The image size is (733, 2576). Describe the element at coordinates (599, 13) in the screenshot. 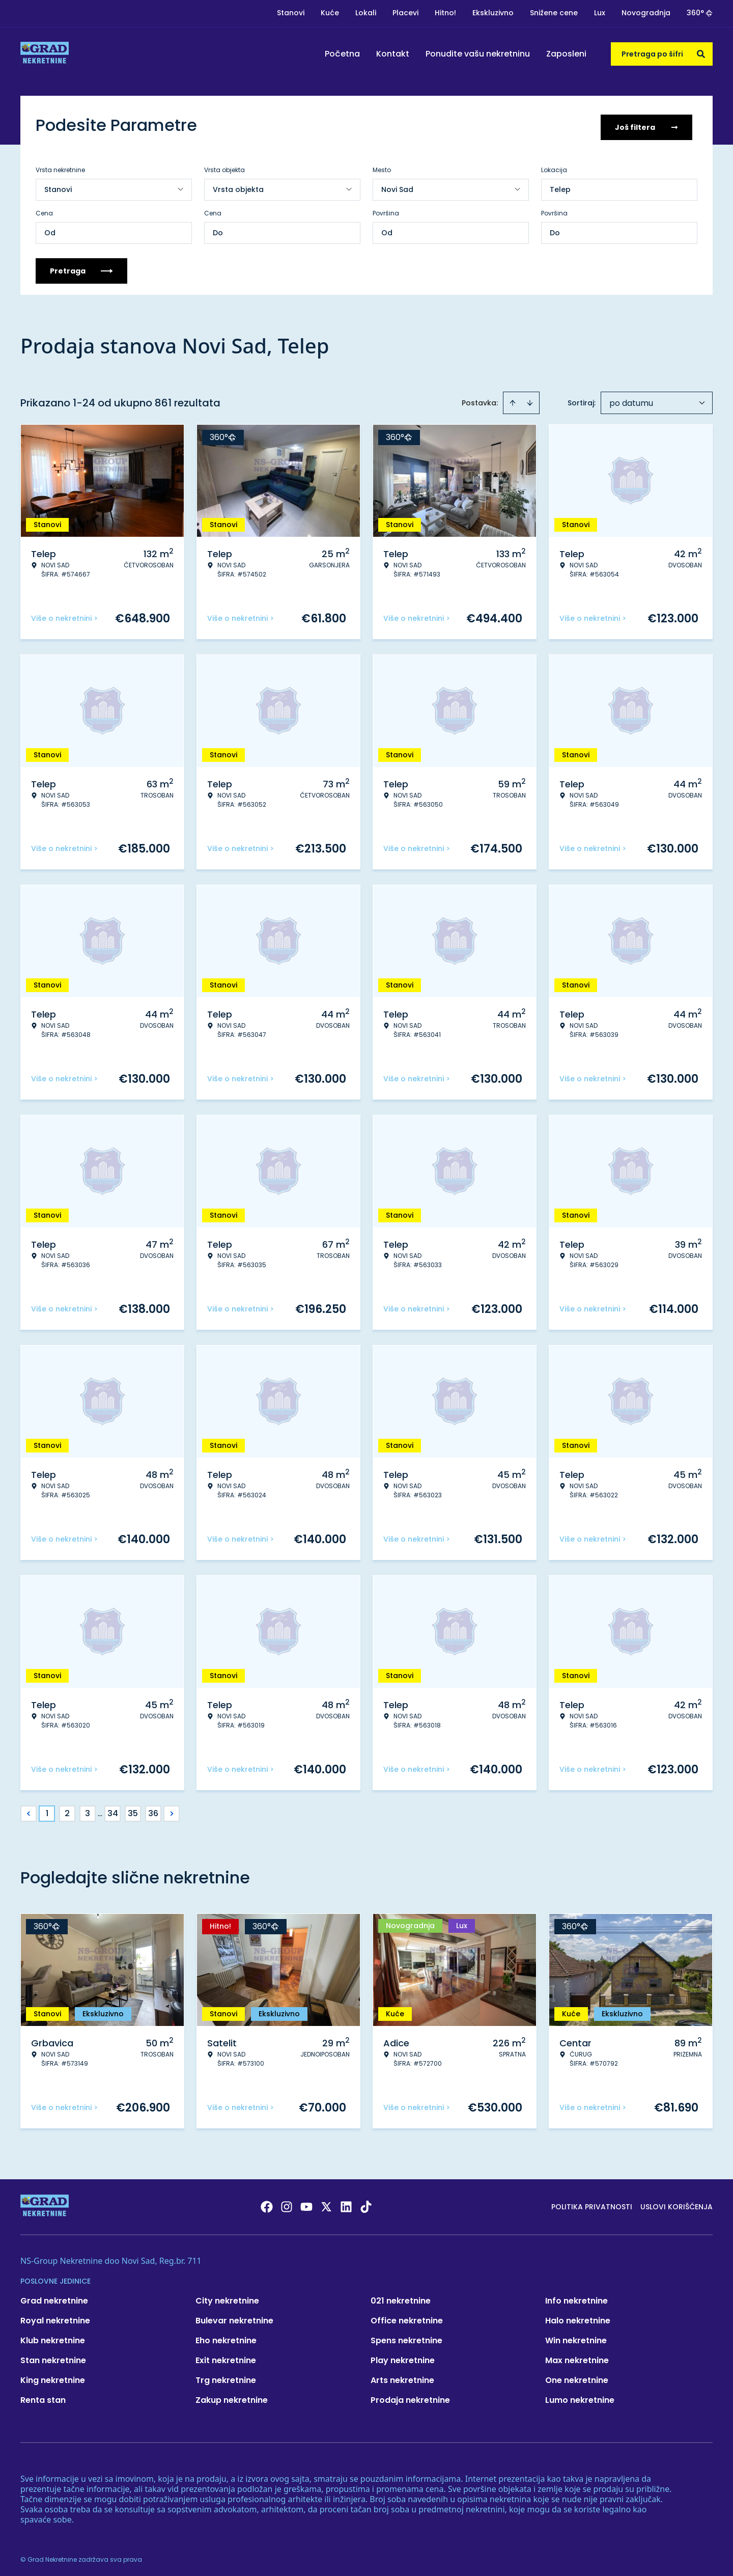

I see `Lux` at that location.